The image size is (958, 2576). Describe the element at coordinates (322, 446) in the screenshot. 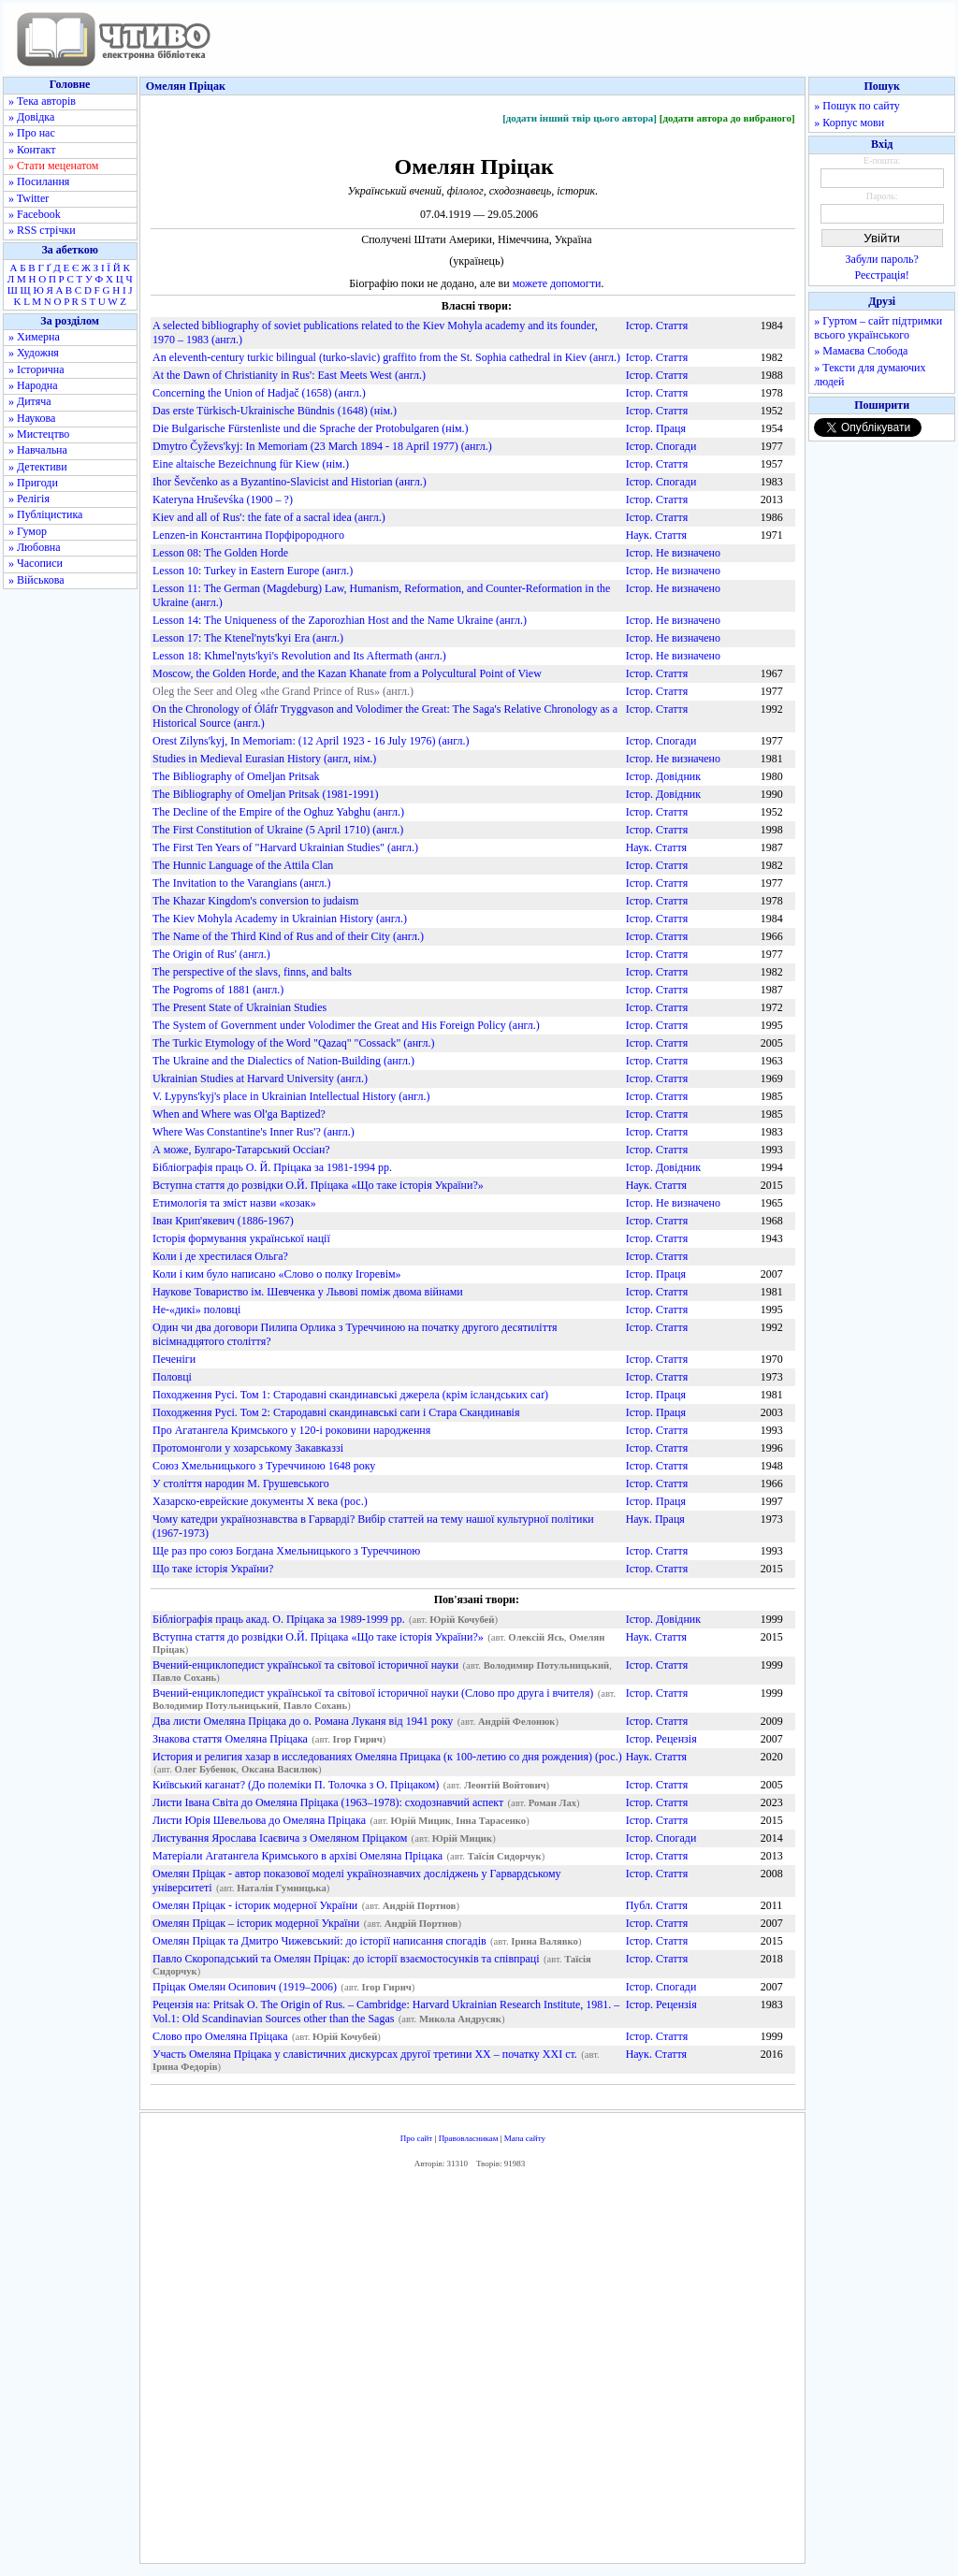

I see `Dmytro Čyževs'kyj: In Memoriam (23 March 1894 - 18 April 1977) (англ.)` at that location.